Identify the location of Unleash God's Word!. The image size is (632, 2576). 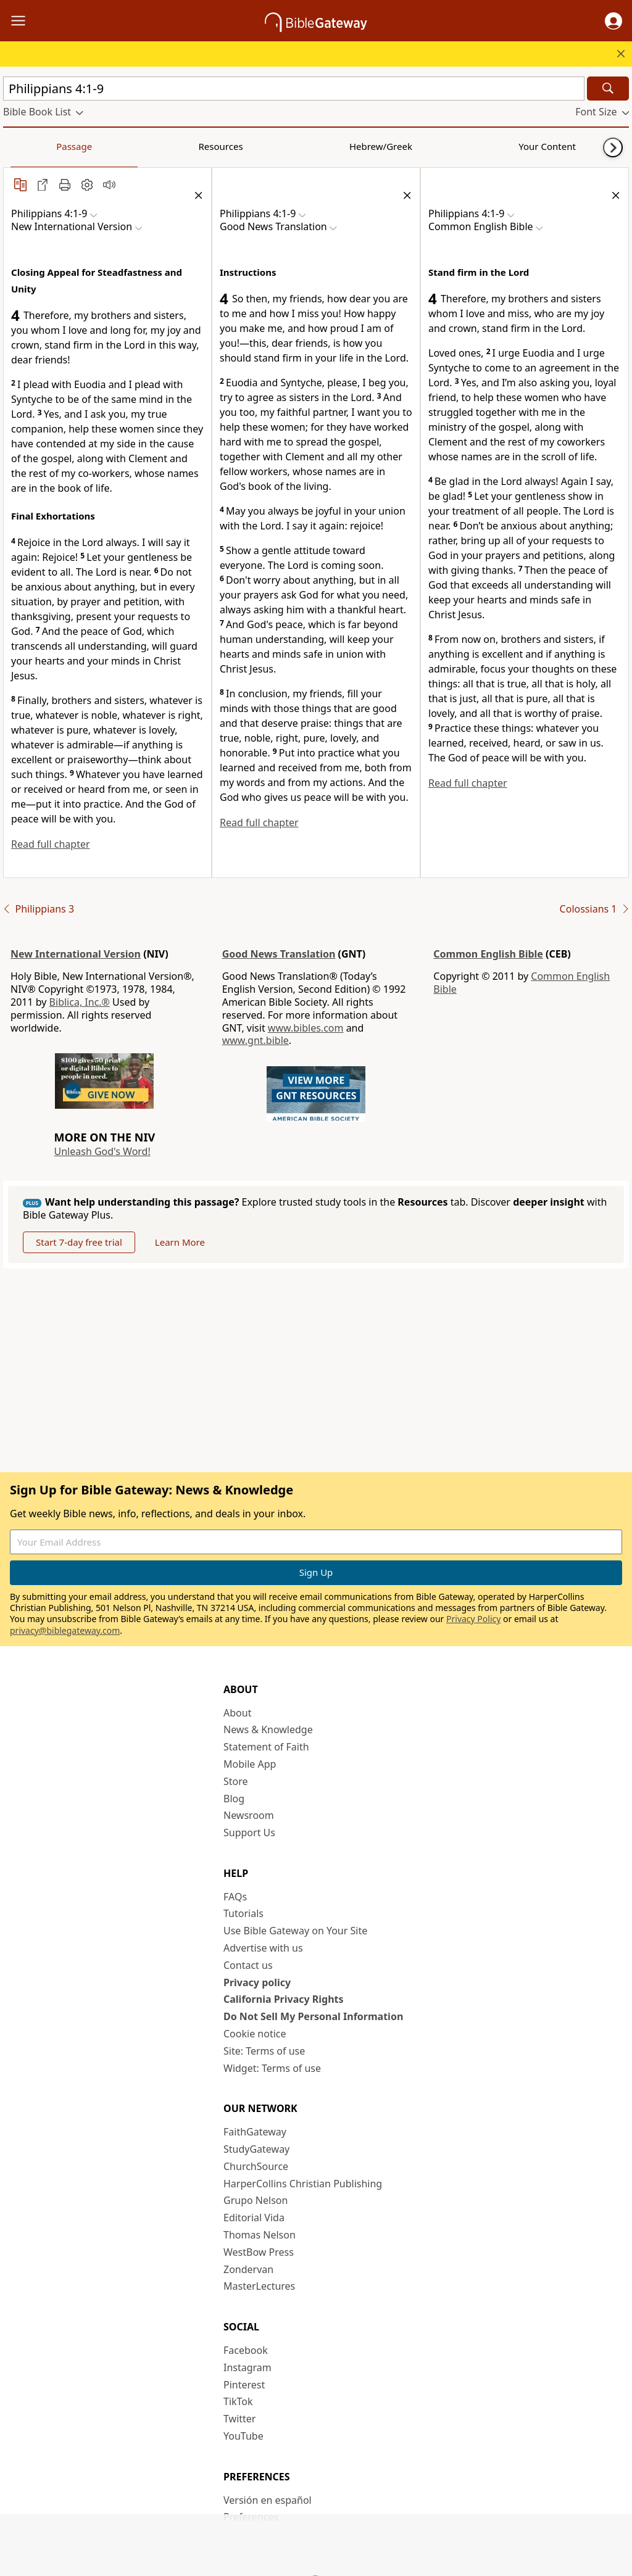
(102, 1151).